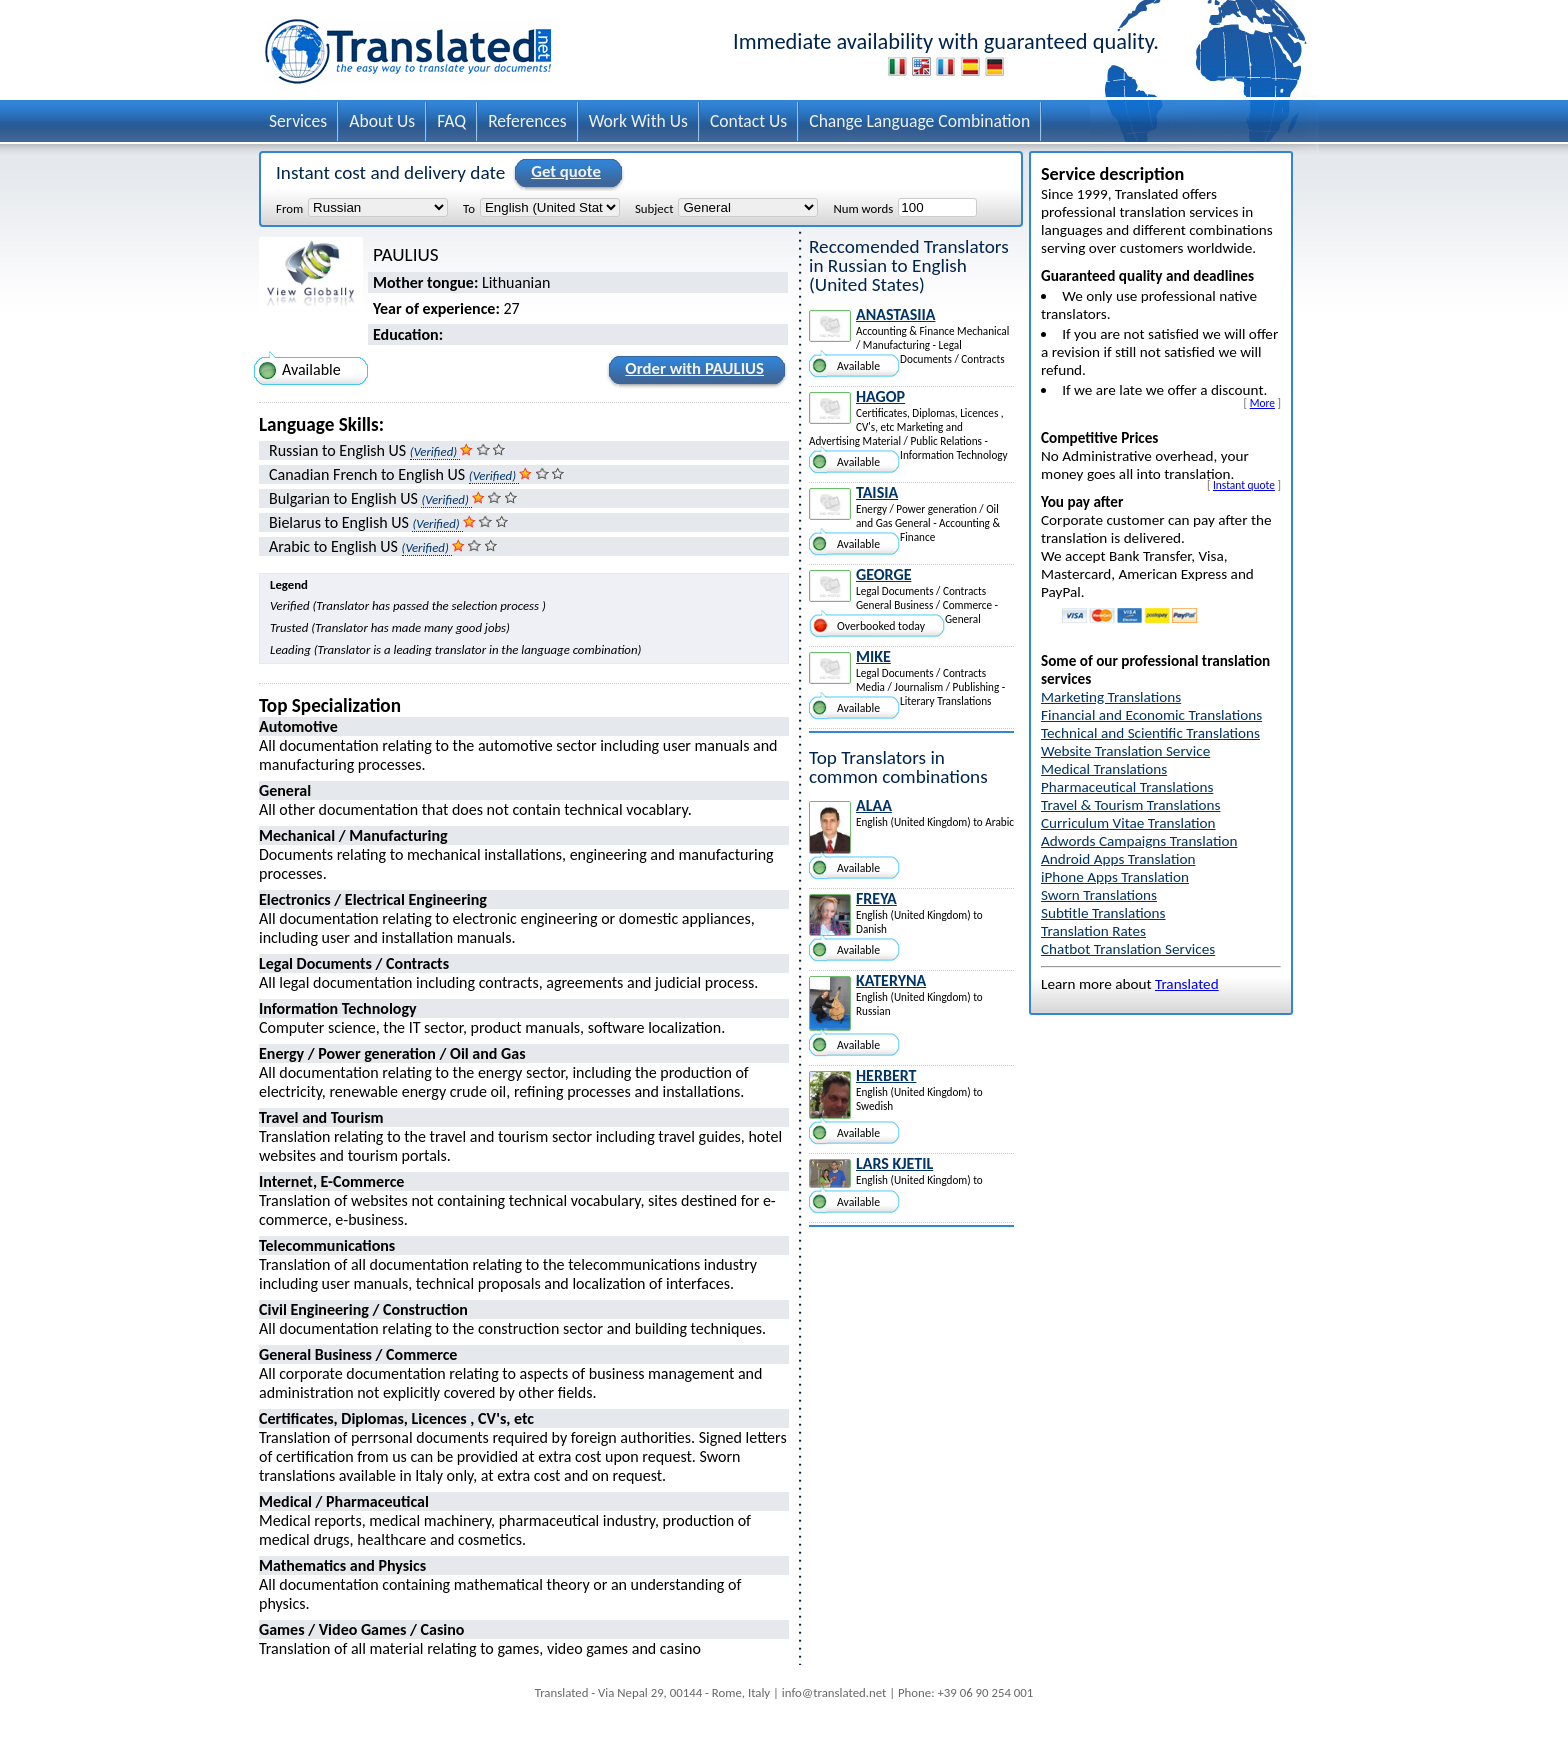  What do you see at coordinates (298, 121) in the screenshot?
I see `Services` at bounding box center [298, 121].